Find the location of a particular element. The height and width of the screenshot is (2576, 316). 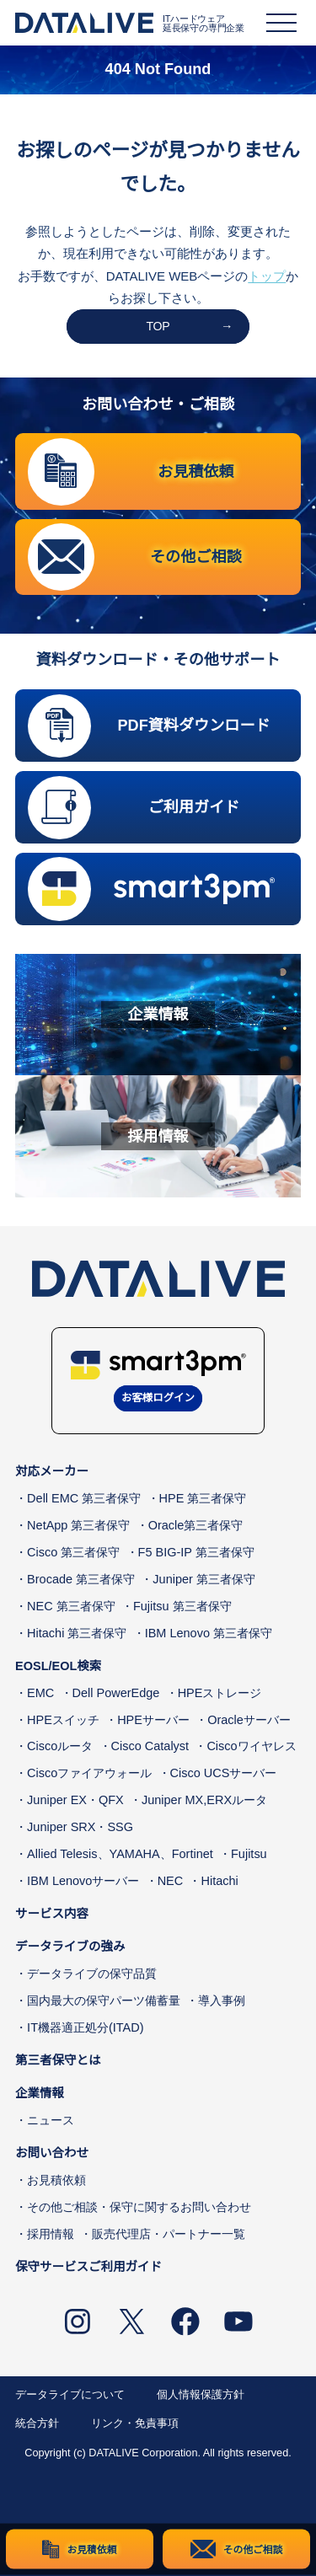

NEC 第三者保守 is located at coordinates (71, 1607).